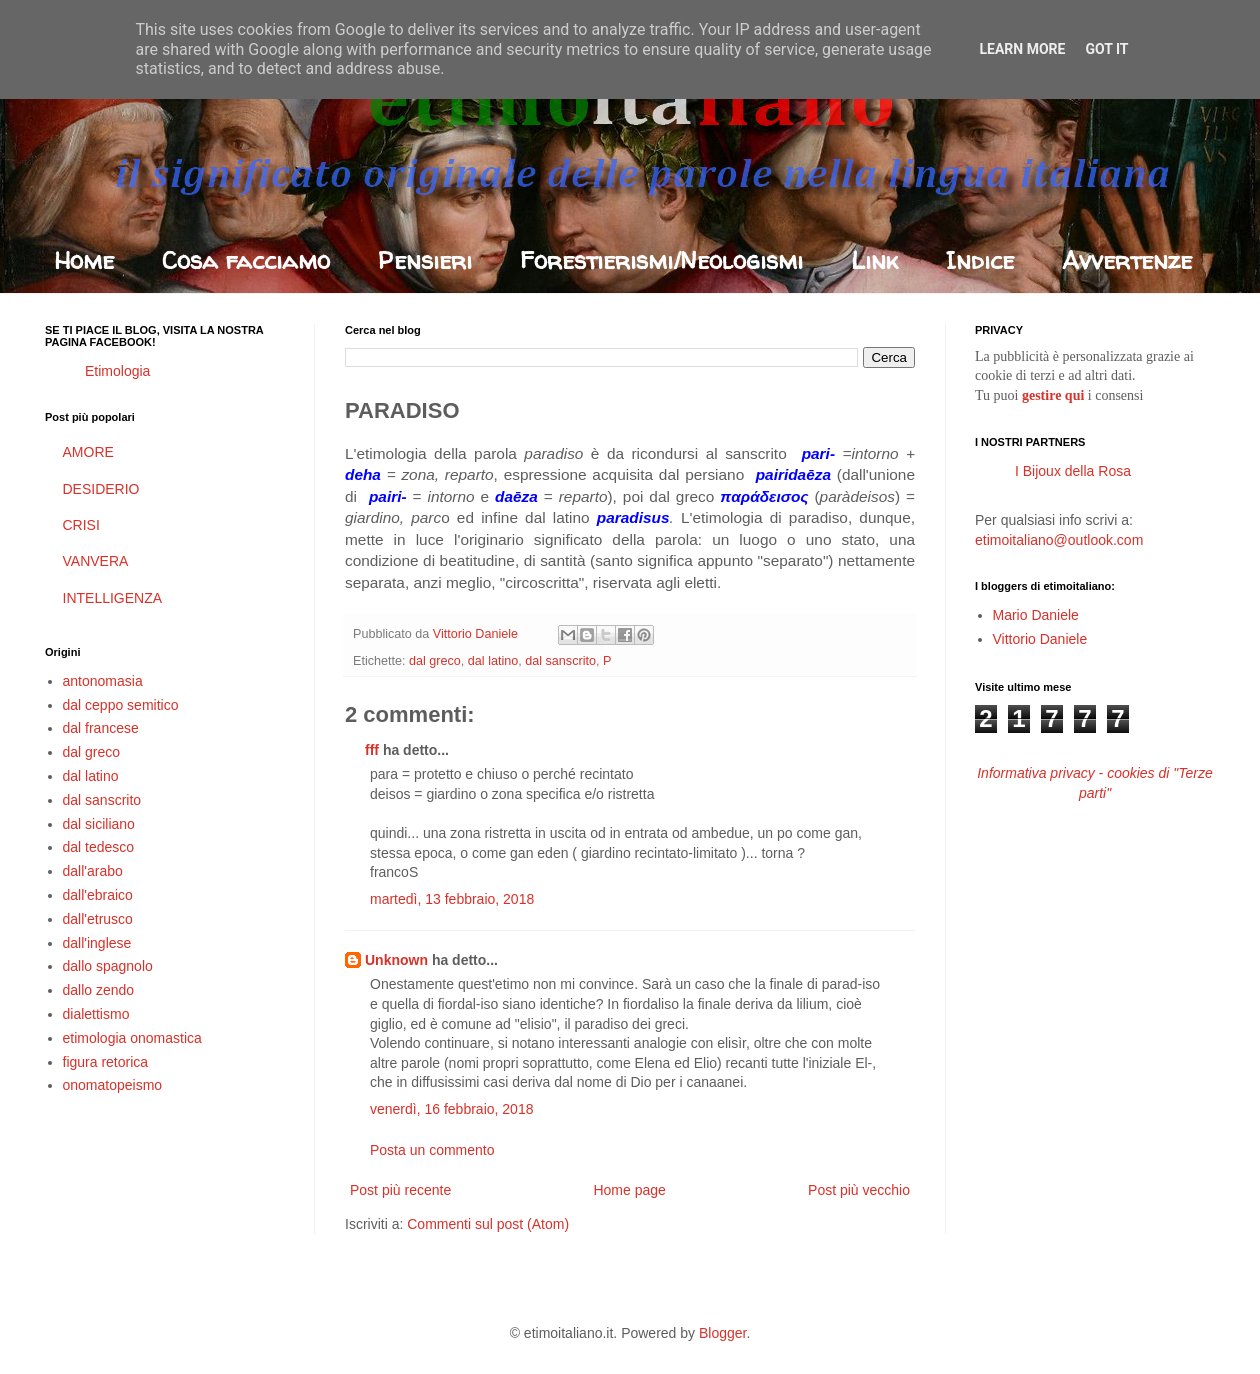  I want to click on I Bijoux della Rosa, so click(1073, 471).